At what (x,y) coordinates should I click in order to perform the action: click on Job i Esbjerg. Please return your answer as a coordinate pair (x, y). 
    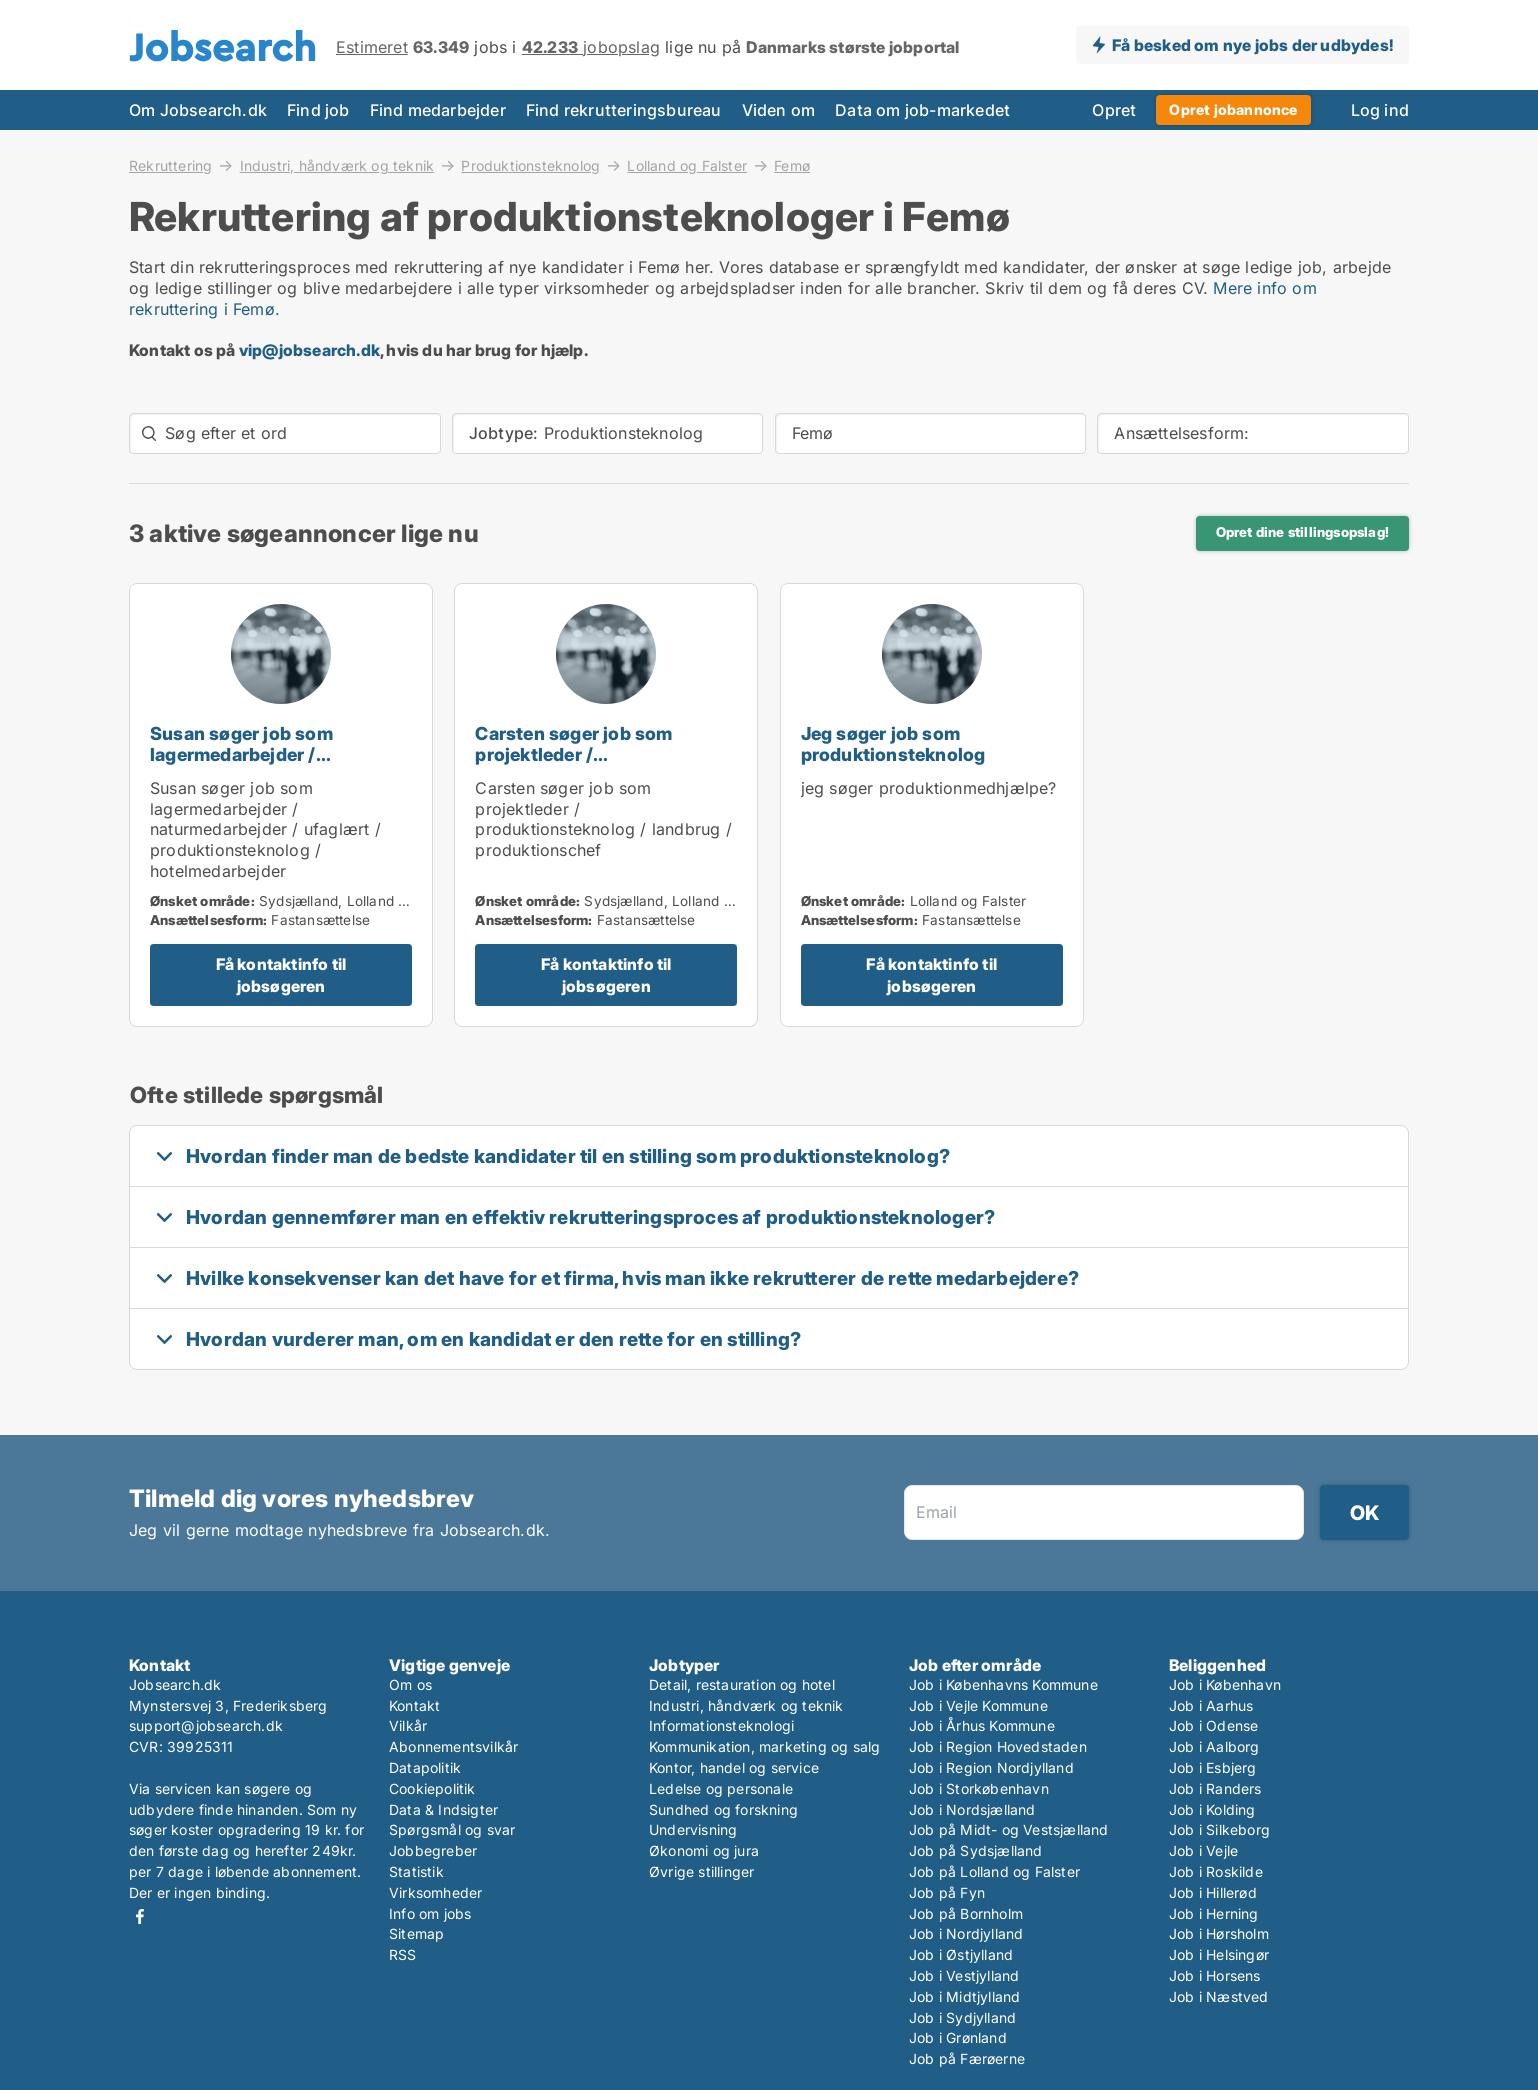
    Looking at the image, I should click on (1213, 1767).